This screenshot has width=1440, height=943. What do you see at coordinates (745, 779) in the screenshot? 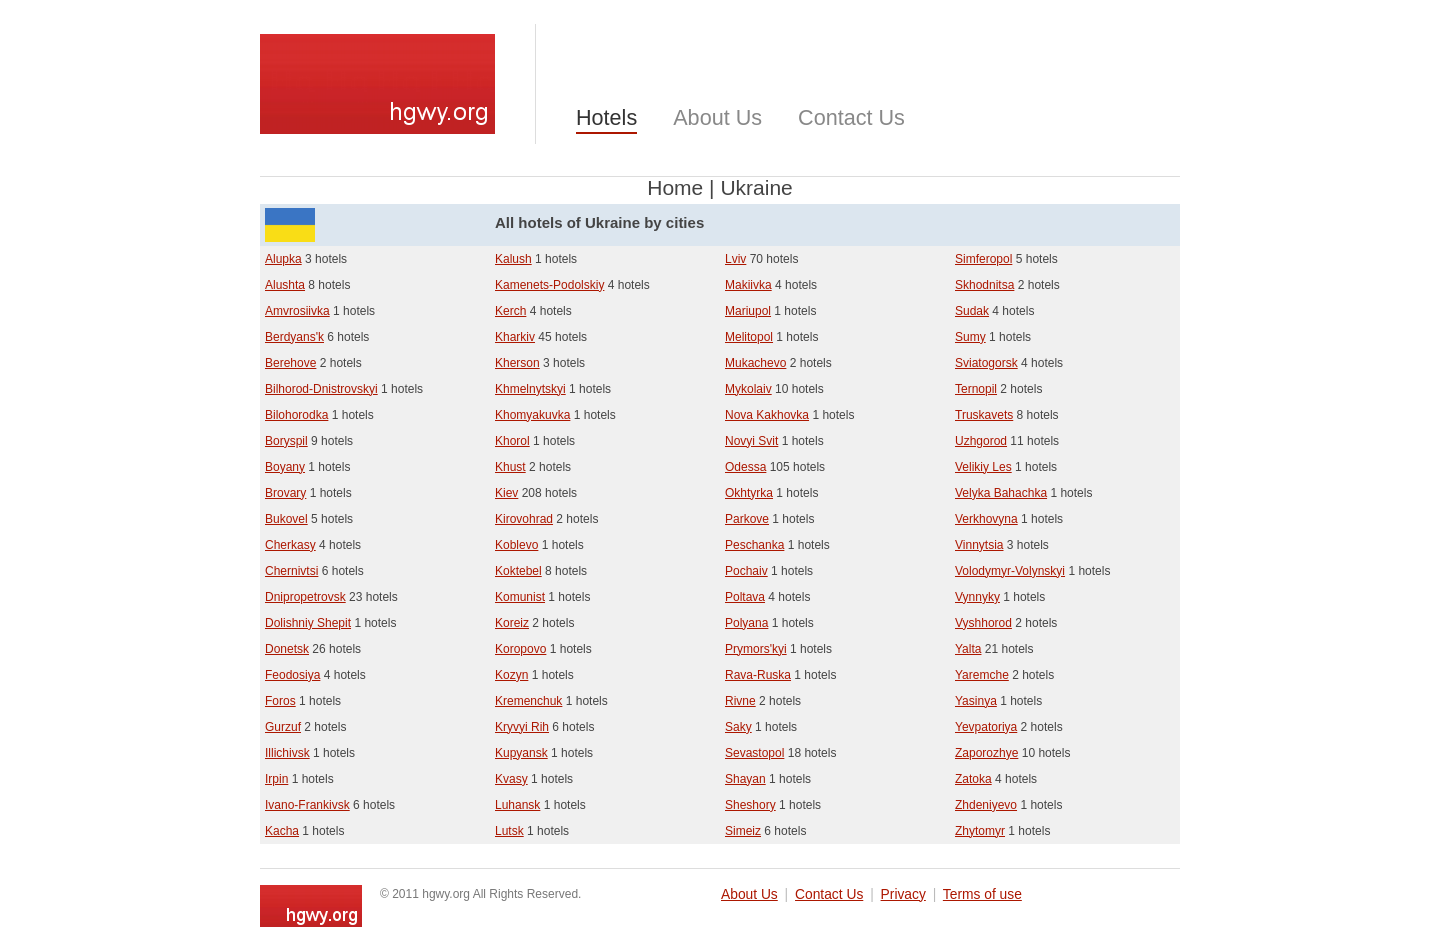
I see `Shayan` at bounding box center [745, 779].